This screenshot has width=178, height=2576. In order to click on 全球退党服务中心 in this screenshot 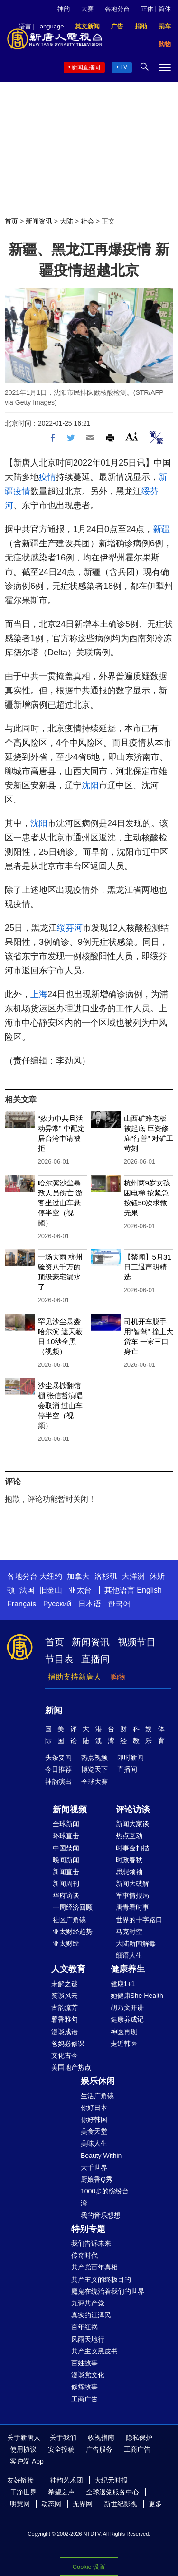, I will do `click(112, 2492)`.